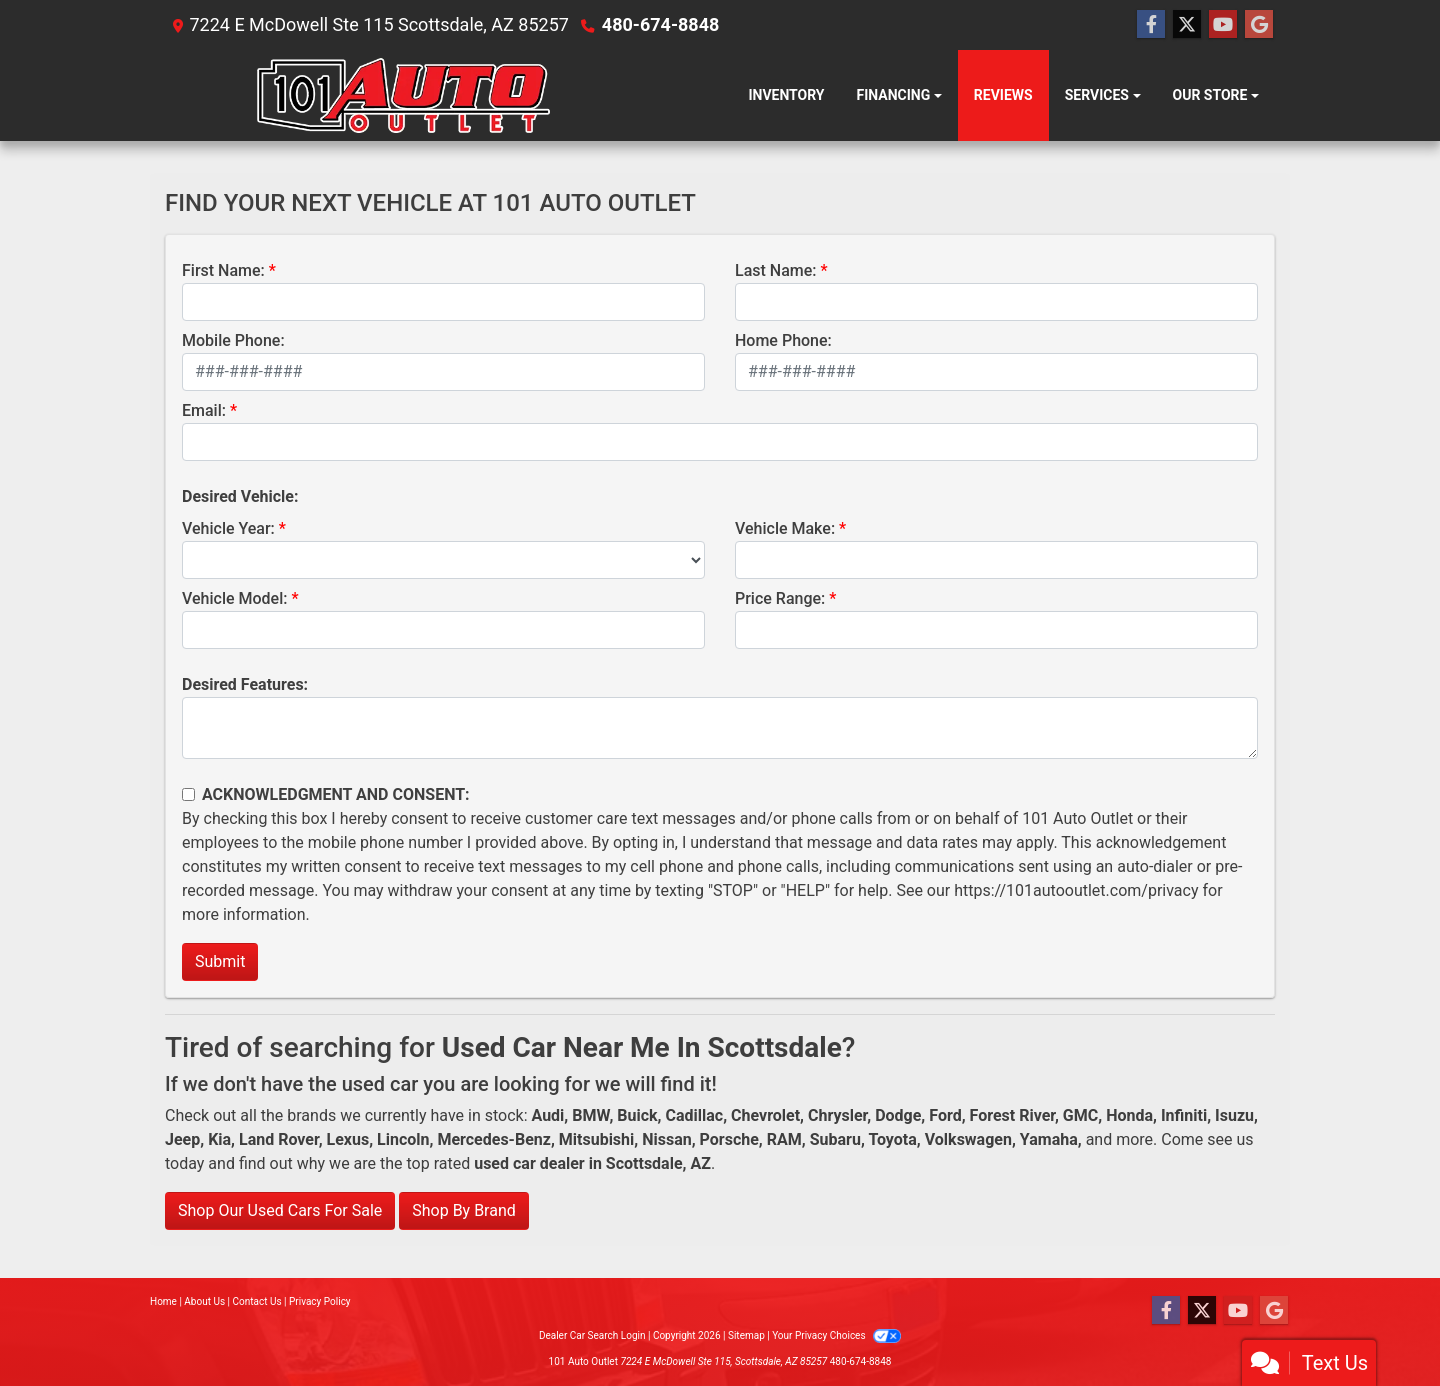 This screenshot has width=1440, height=1386. Describe the element at coordinates (233, 340) in the screenshot. I see `Mobile Phone:` at that location.